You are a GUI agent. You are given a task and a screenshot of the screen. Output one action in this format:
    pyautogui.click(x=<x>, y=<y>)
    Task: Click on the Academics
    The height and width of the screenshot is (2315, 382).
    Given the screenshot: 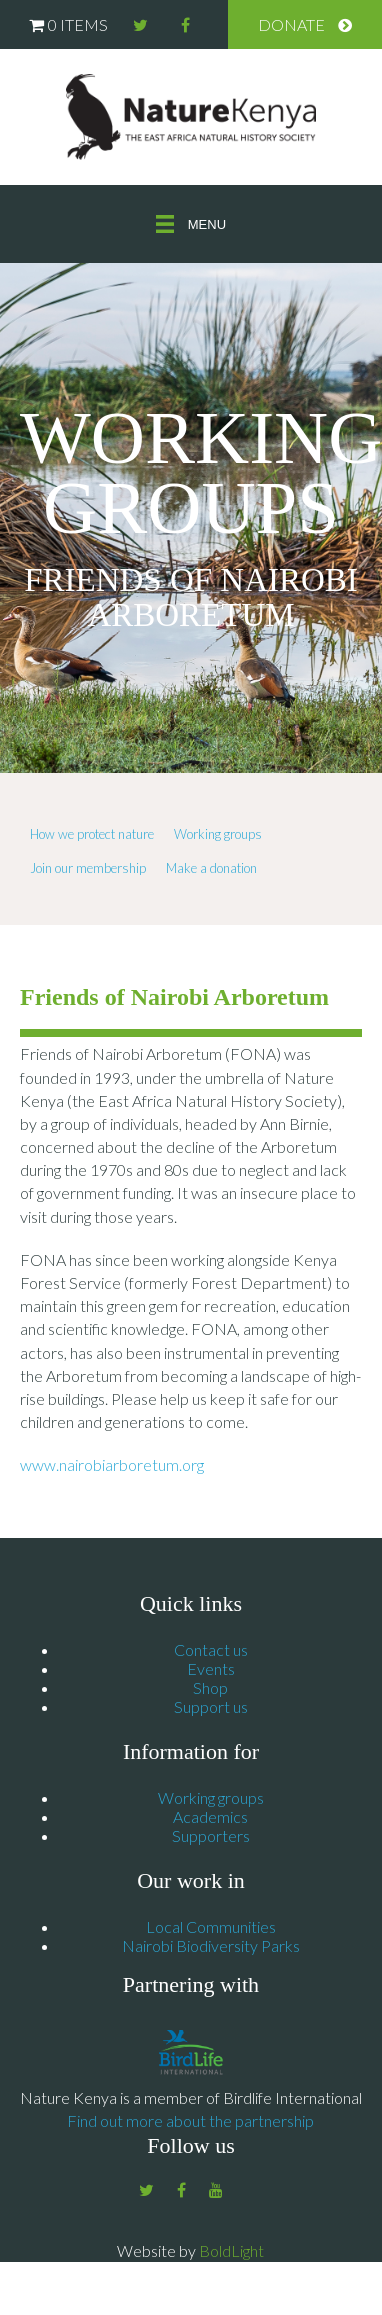 What is the action you would take?
    pyautogui.click(x=210, y=1816)
    